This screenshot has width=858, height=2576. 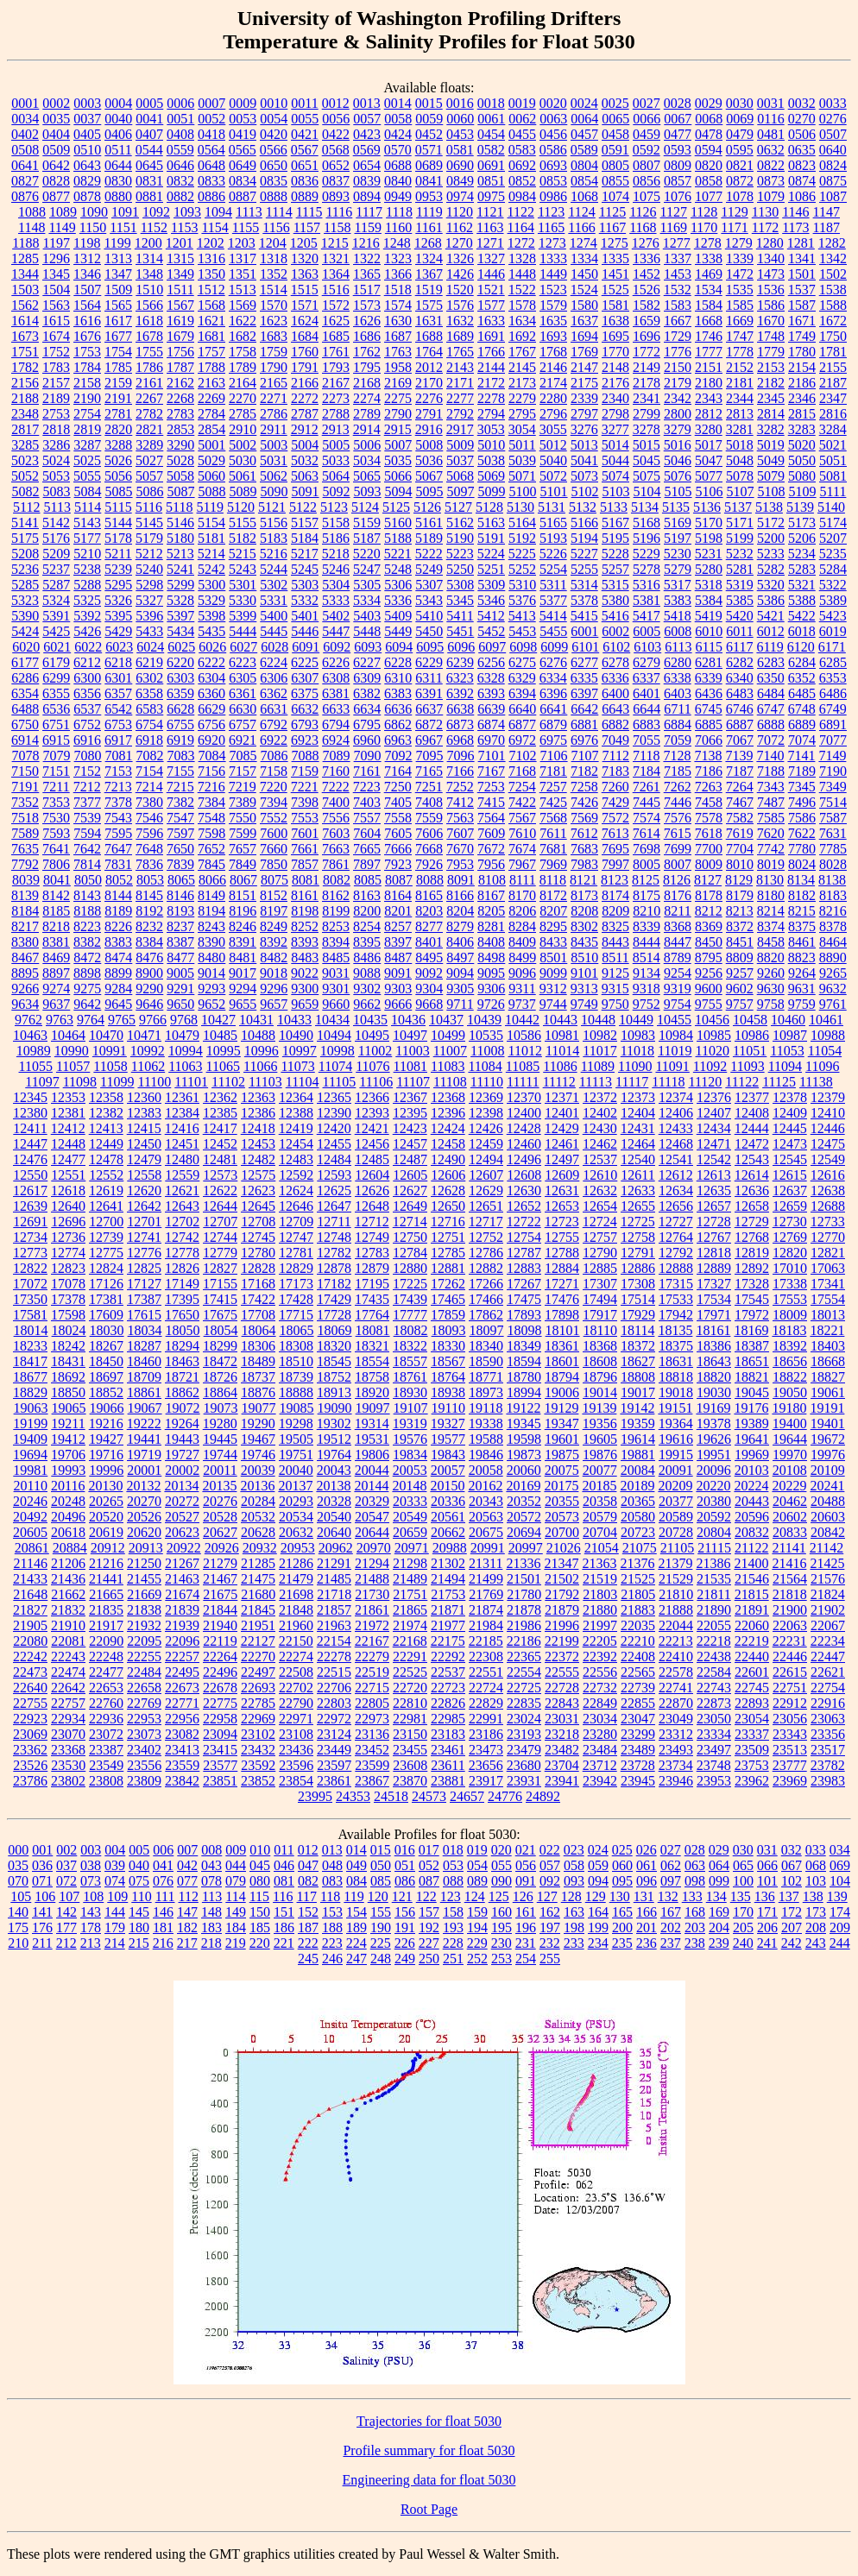 What do you see at coordinates (372, 1563) in the screenshot?
I see `21294` at bounding box center [372, 1563].